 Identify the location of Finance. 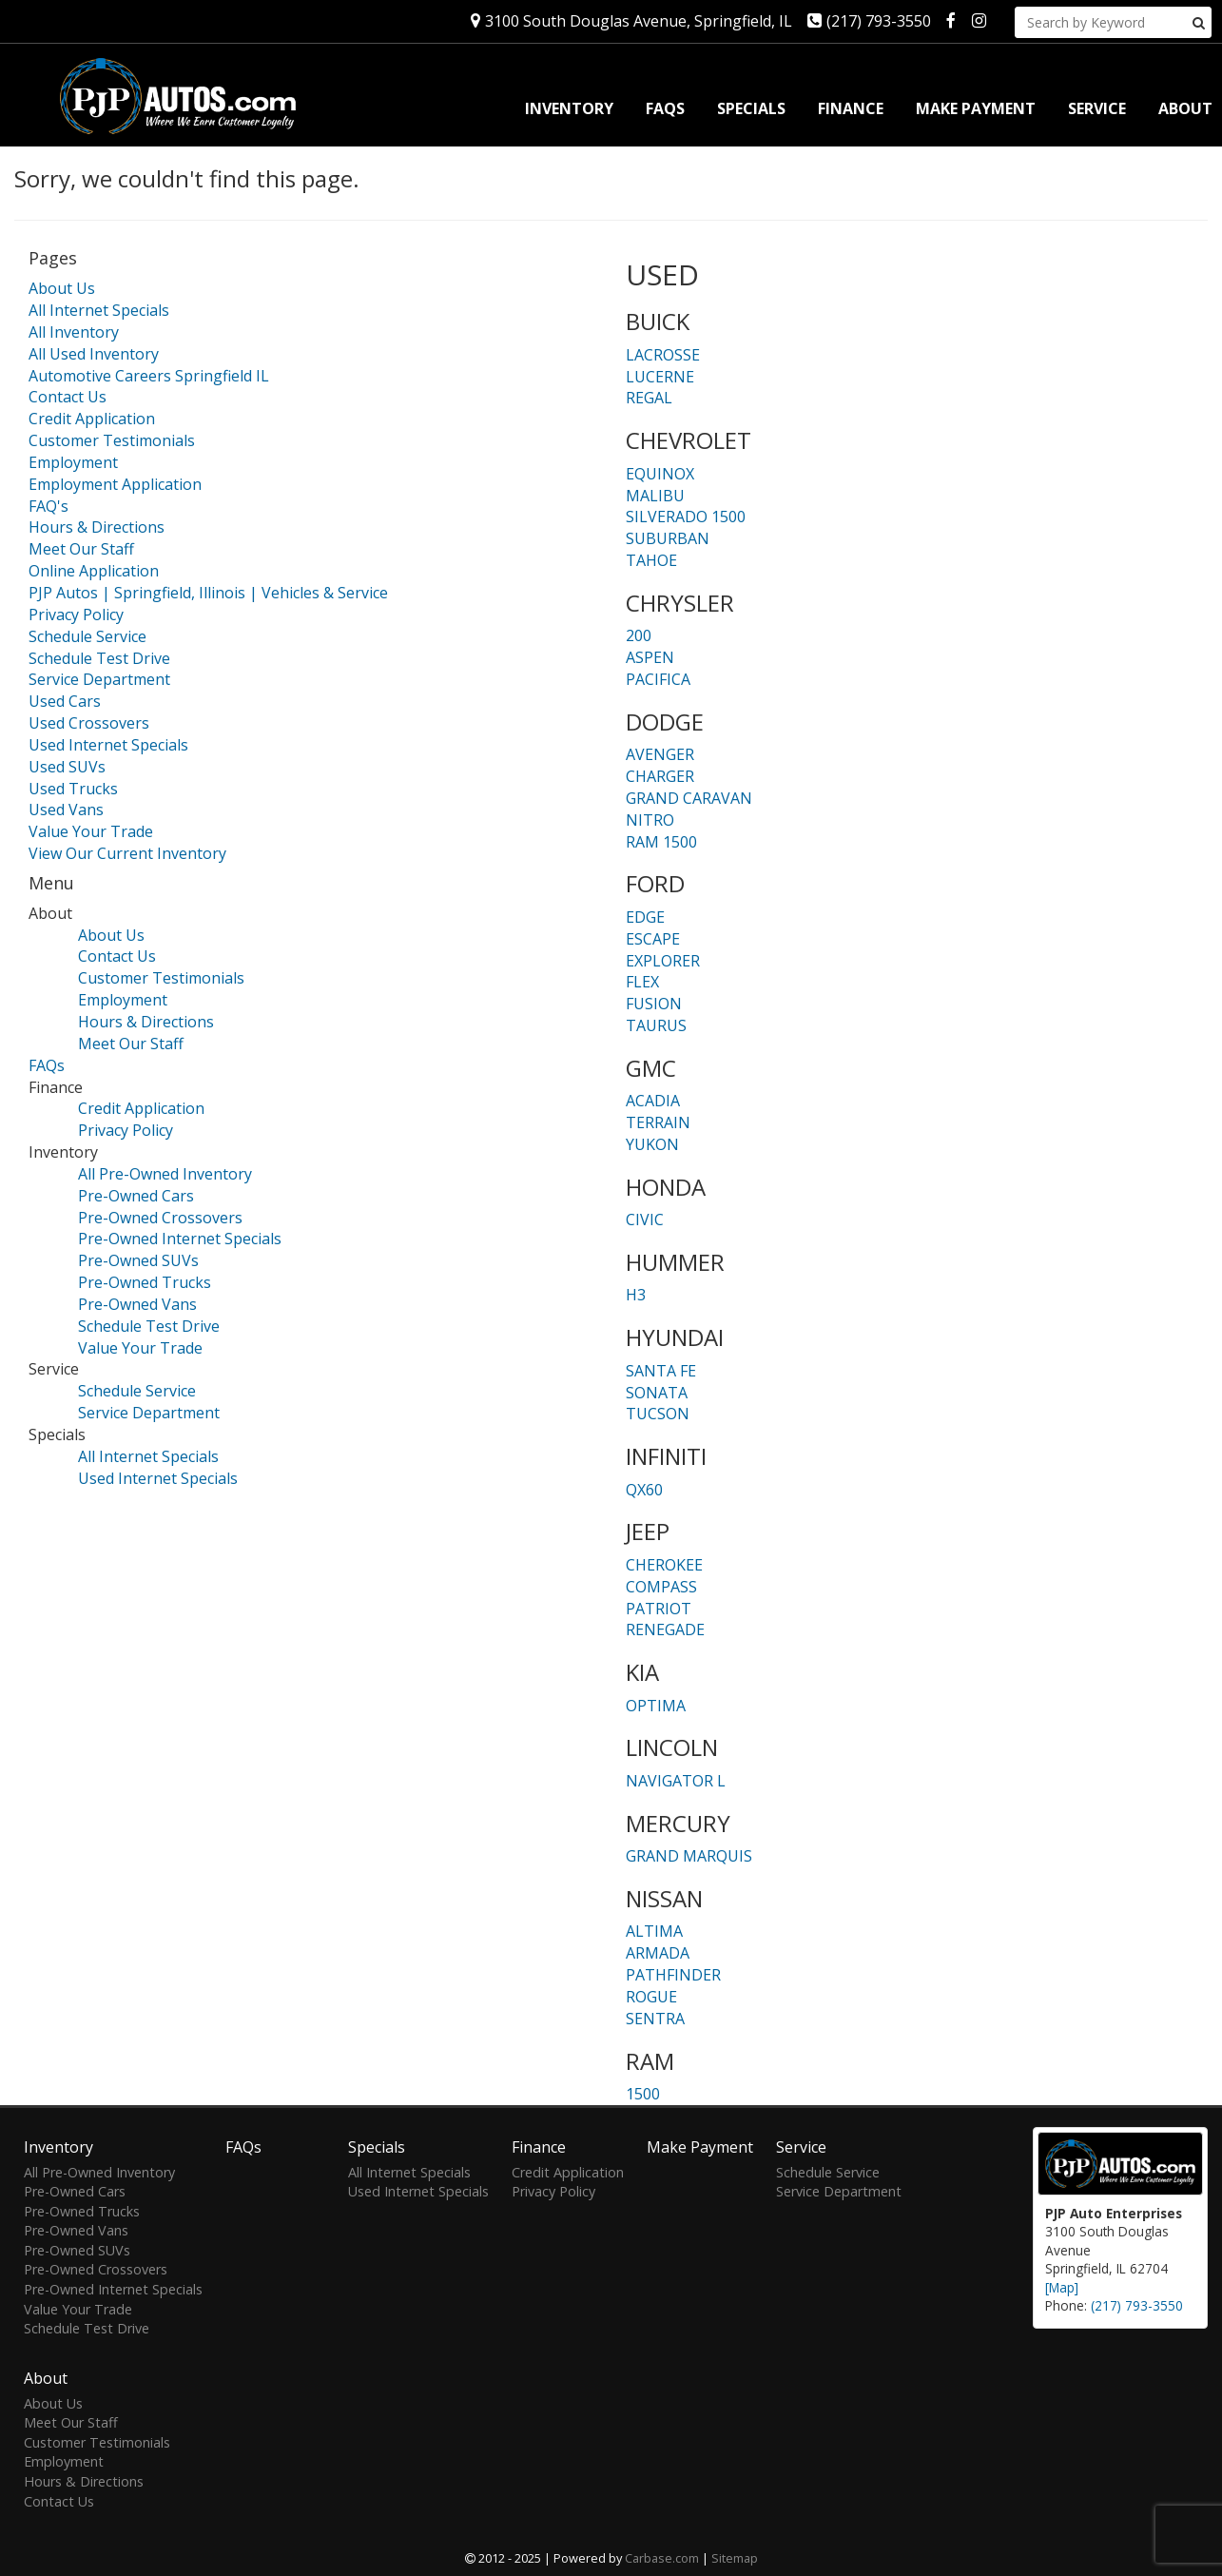
(850, 108).